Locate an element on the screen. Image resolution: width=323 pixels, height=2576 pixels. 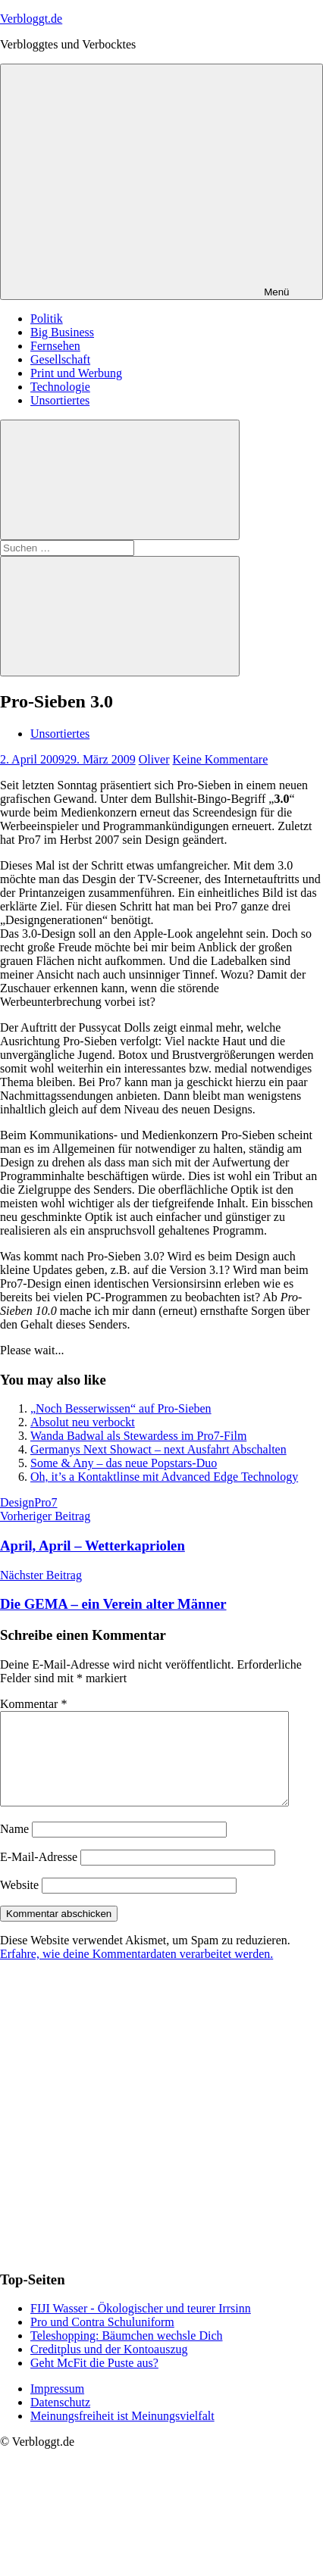
Some & Any – das neue Popstars-Duo is located at coordinates (123, 1463).